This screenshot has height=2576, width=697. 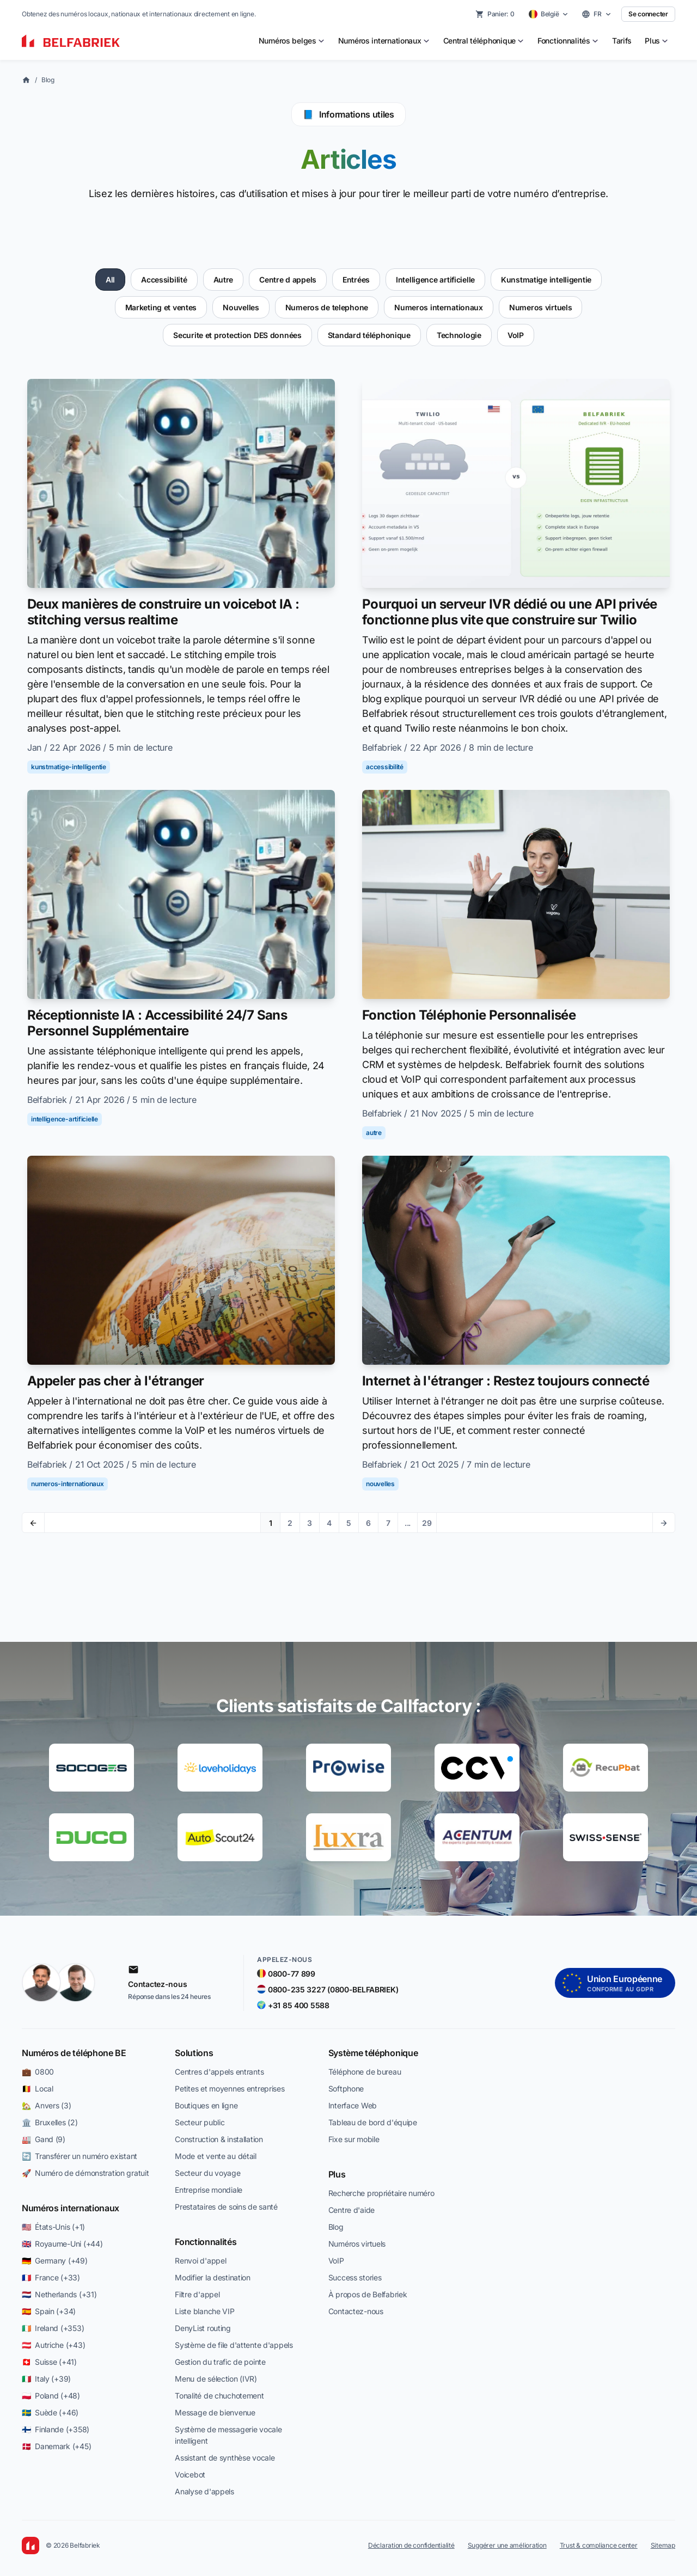 What do you see at coordinates (411, 2545) in the screenshot?
I see `Déclaration de confidentialité` at bounding box center [411, 2545].